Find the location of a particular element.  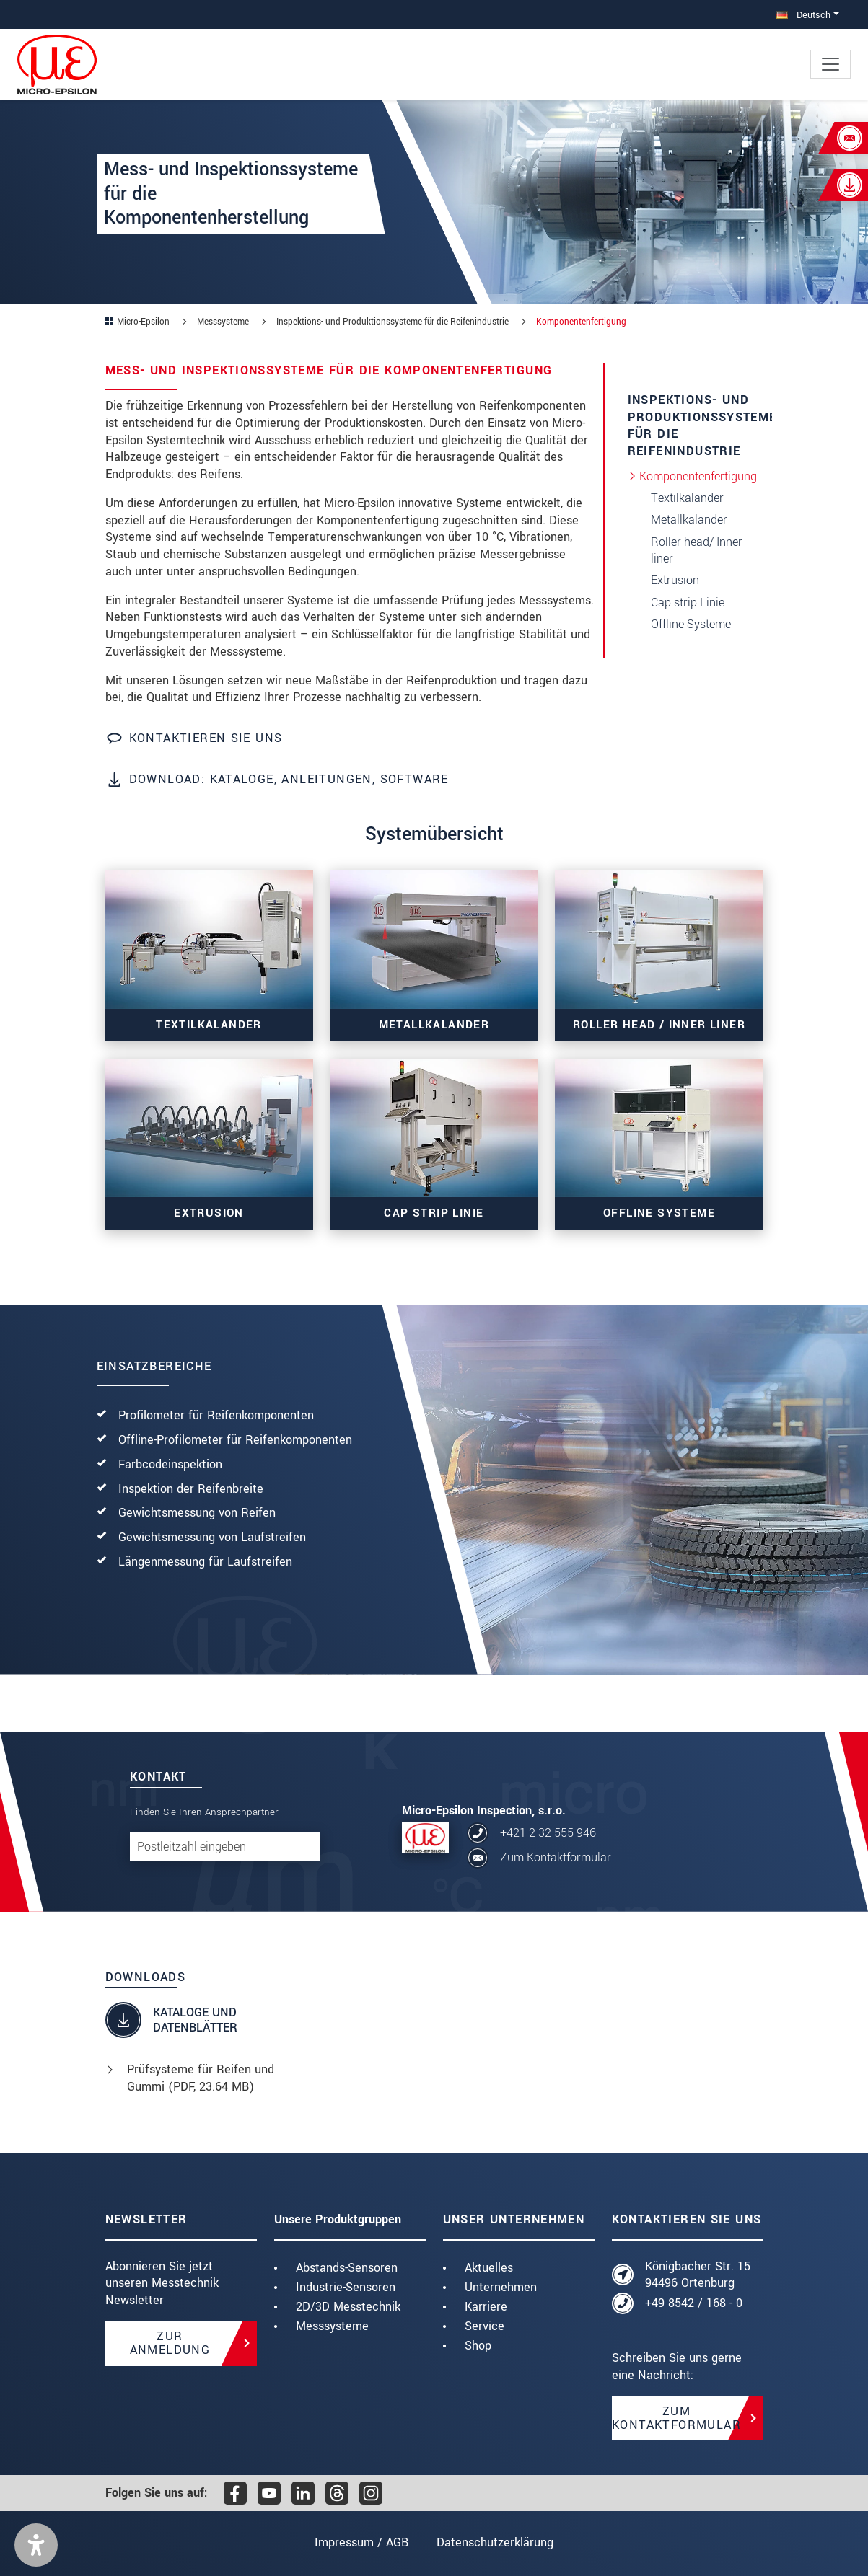

Karriere is located at coordinates (486, 2306).